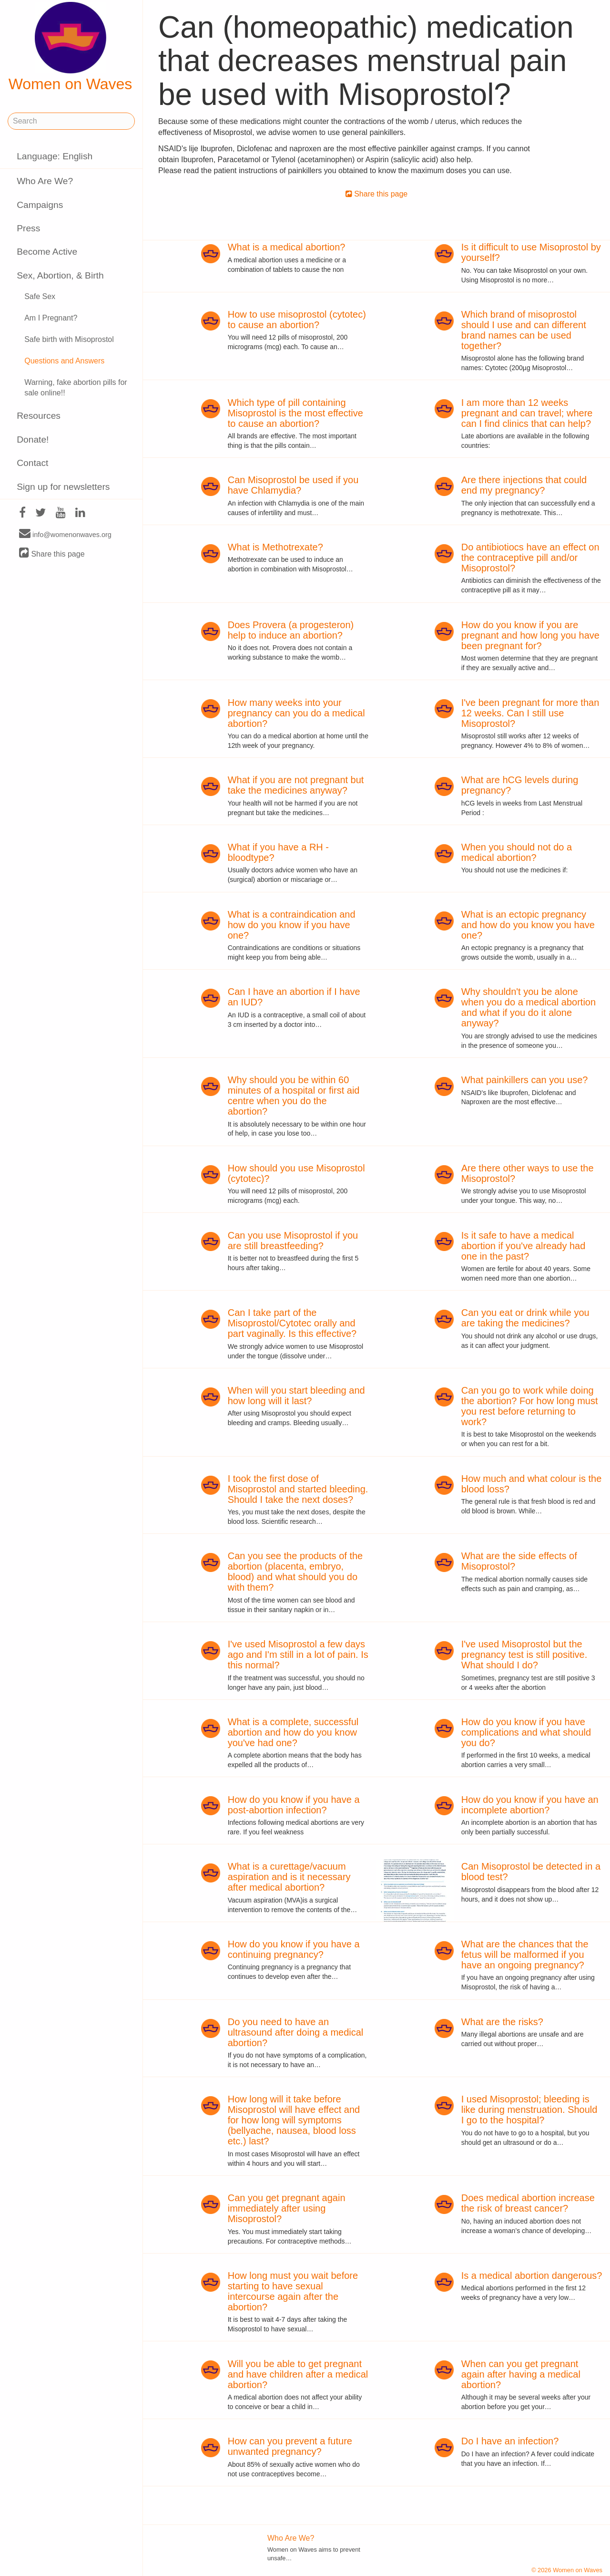  What do you see at coordinates (297, 319) in the screenshot?
I see `How to use misoprostol (cytotec) to cause an abortion?` at bounding box center [297, 319].